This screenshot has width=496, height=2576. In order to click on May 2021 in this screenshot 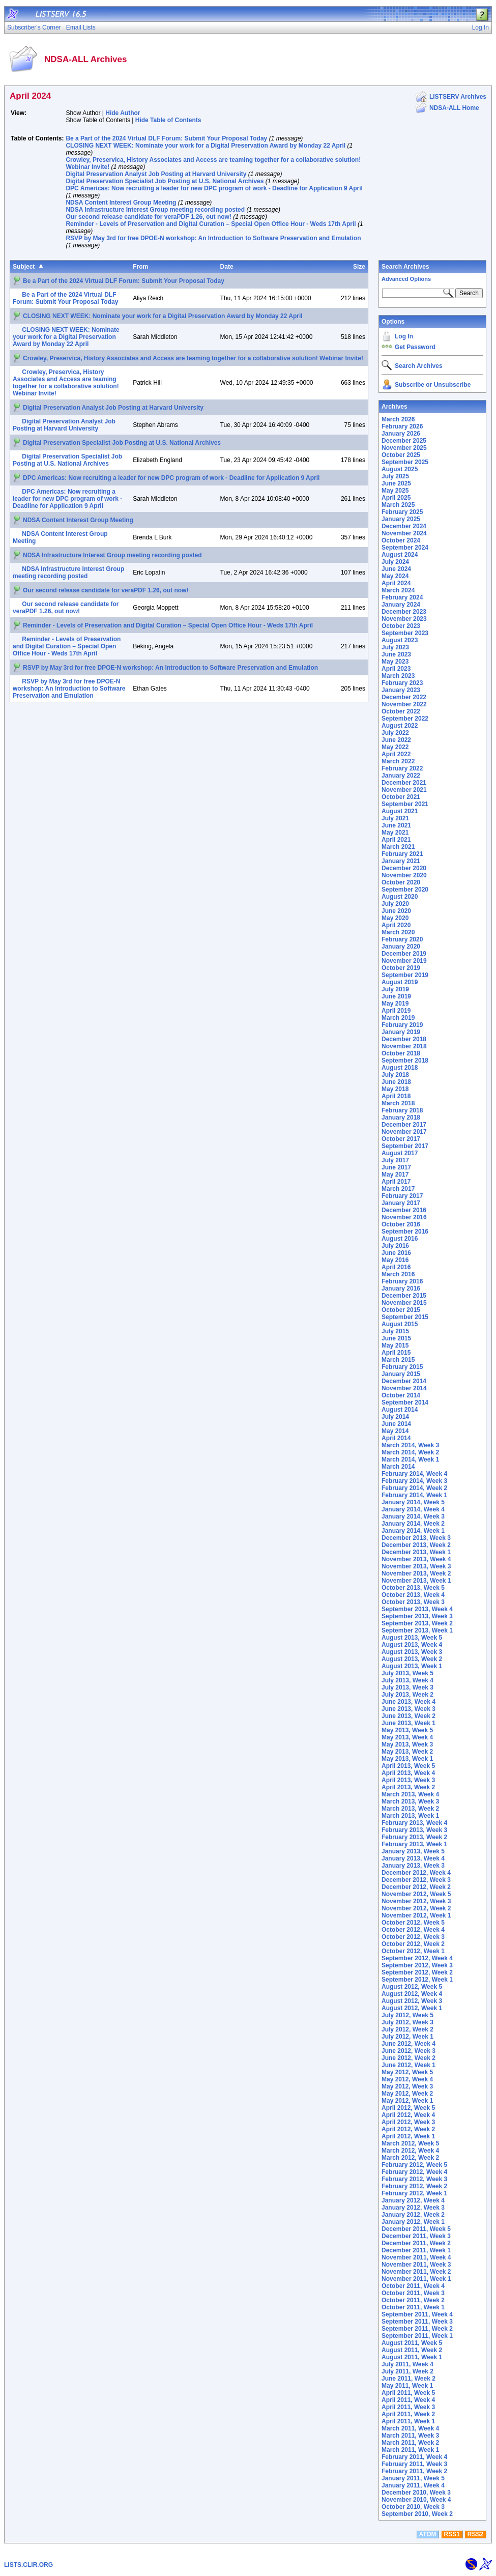, I will do `click(395, 832)`.